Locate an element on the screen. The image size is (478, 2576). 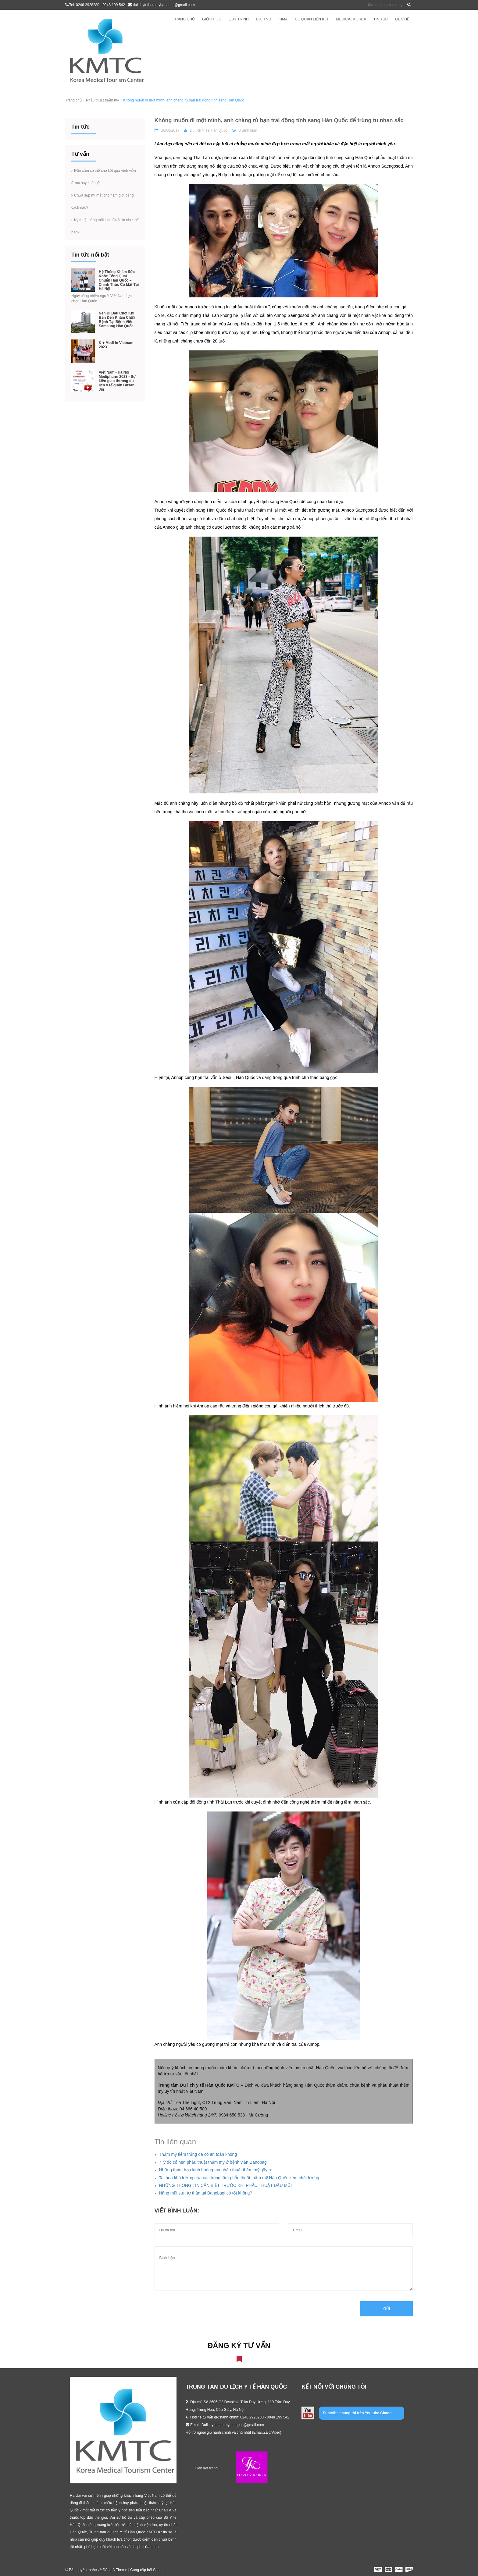
Quy trình is located at coordinates (239, 19).